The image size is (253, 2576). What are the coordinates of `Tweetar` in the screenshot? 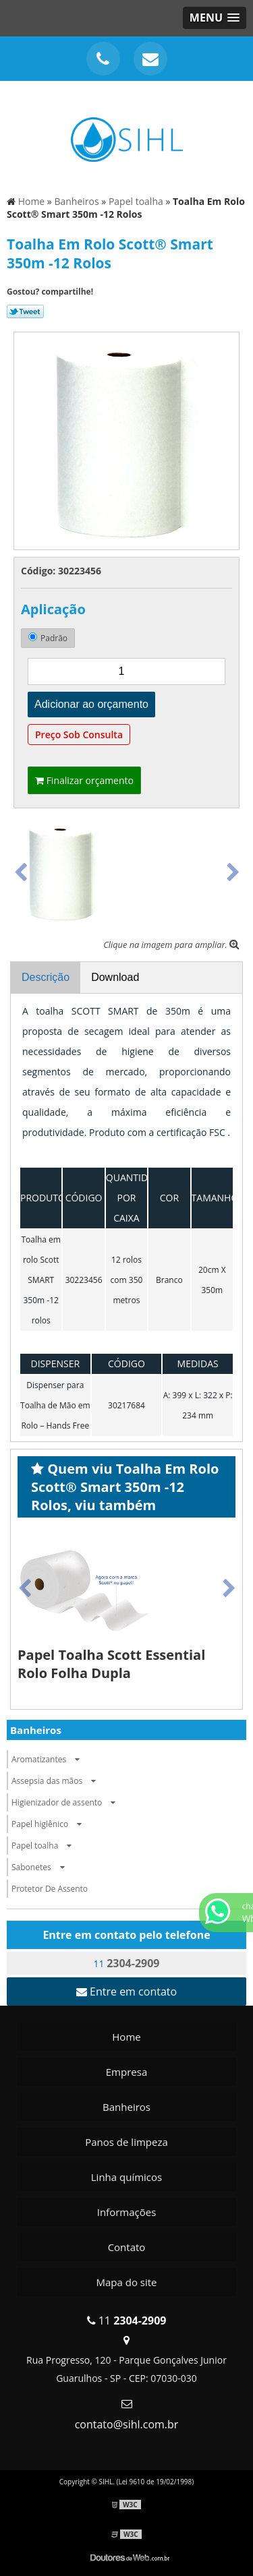 It's located at (25, 311).